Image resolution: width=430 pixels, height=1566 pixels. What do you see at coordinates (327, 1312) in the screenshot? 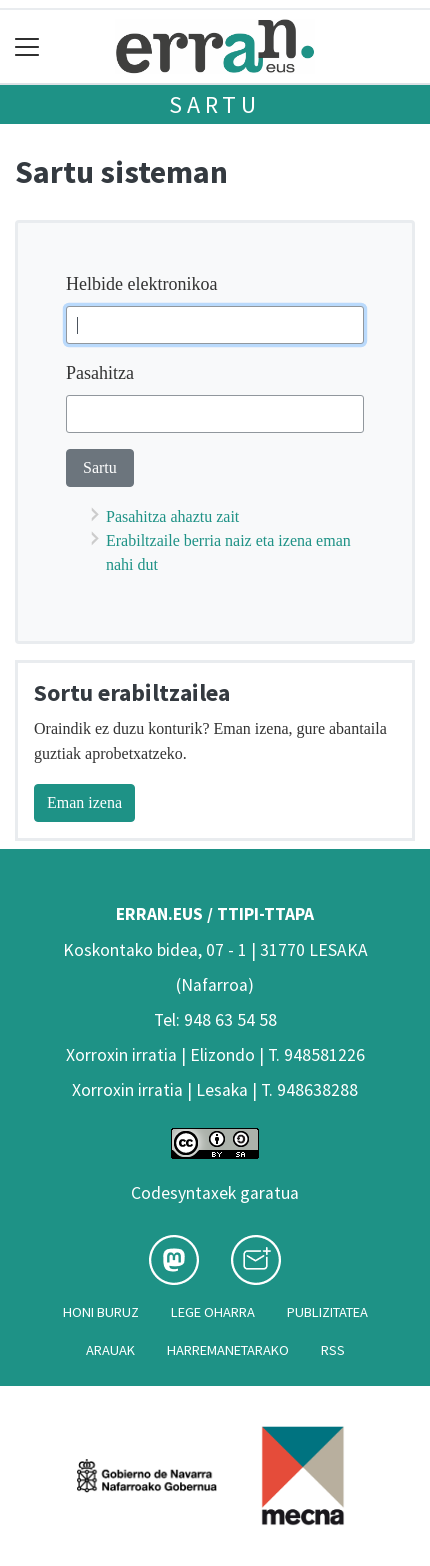
I see `Publizitatea` at bounding box center [327, 1312].